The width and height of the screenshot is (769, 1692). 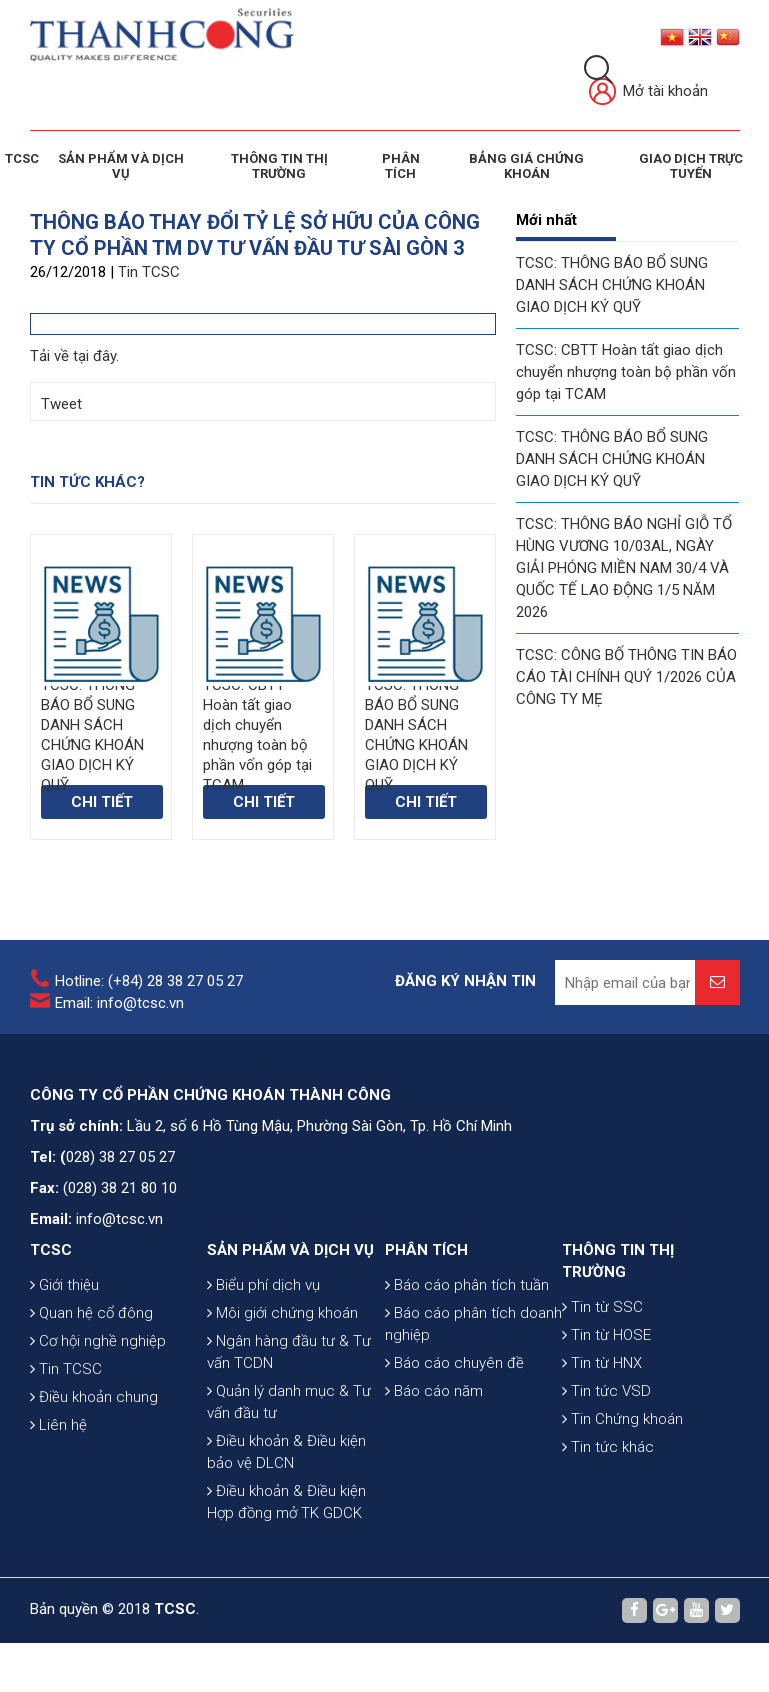 I want to click on Tin tức khác, so click(x=608, y=1447).